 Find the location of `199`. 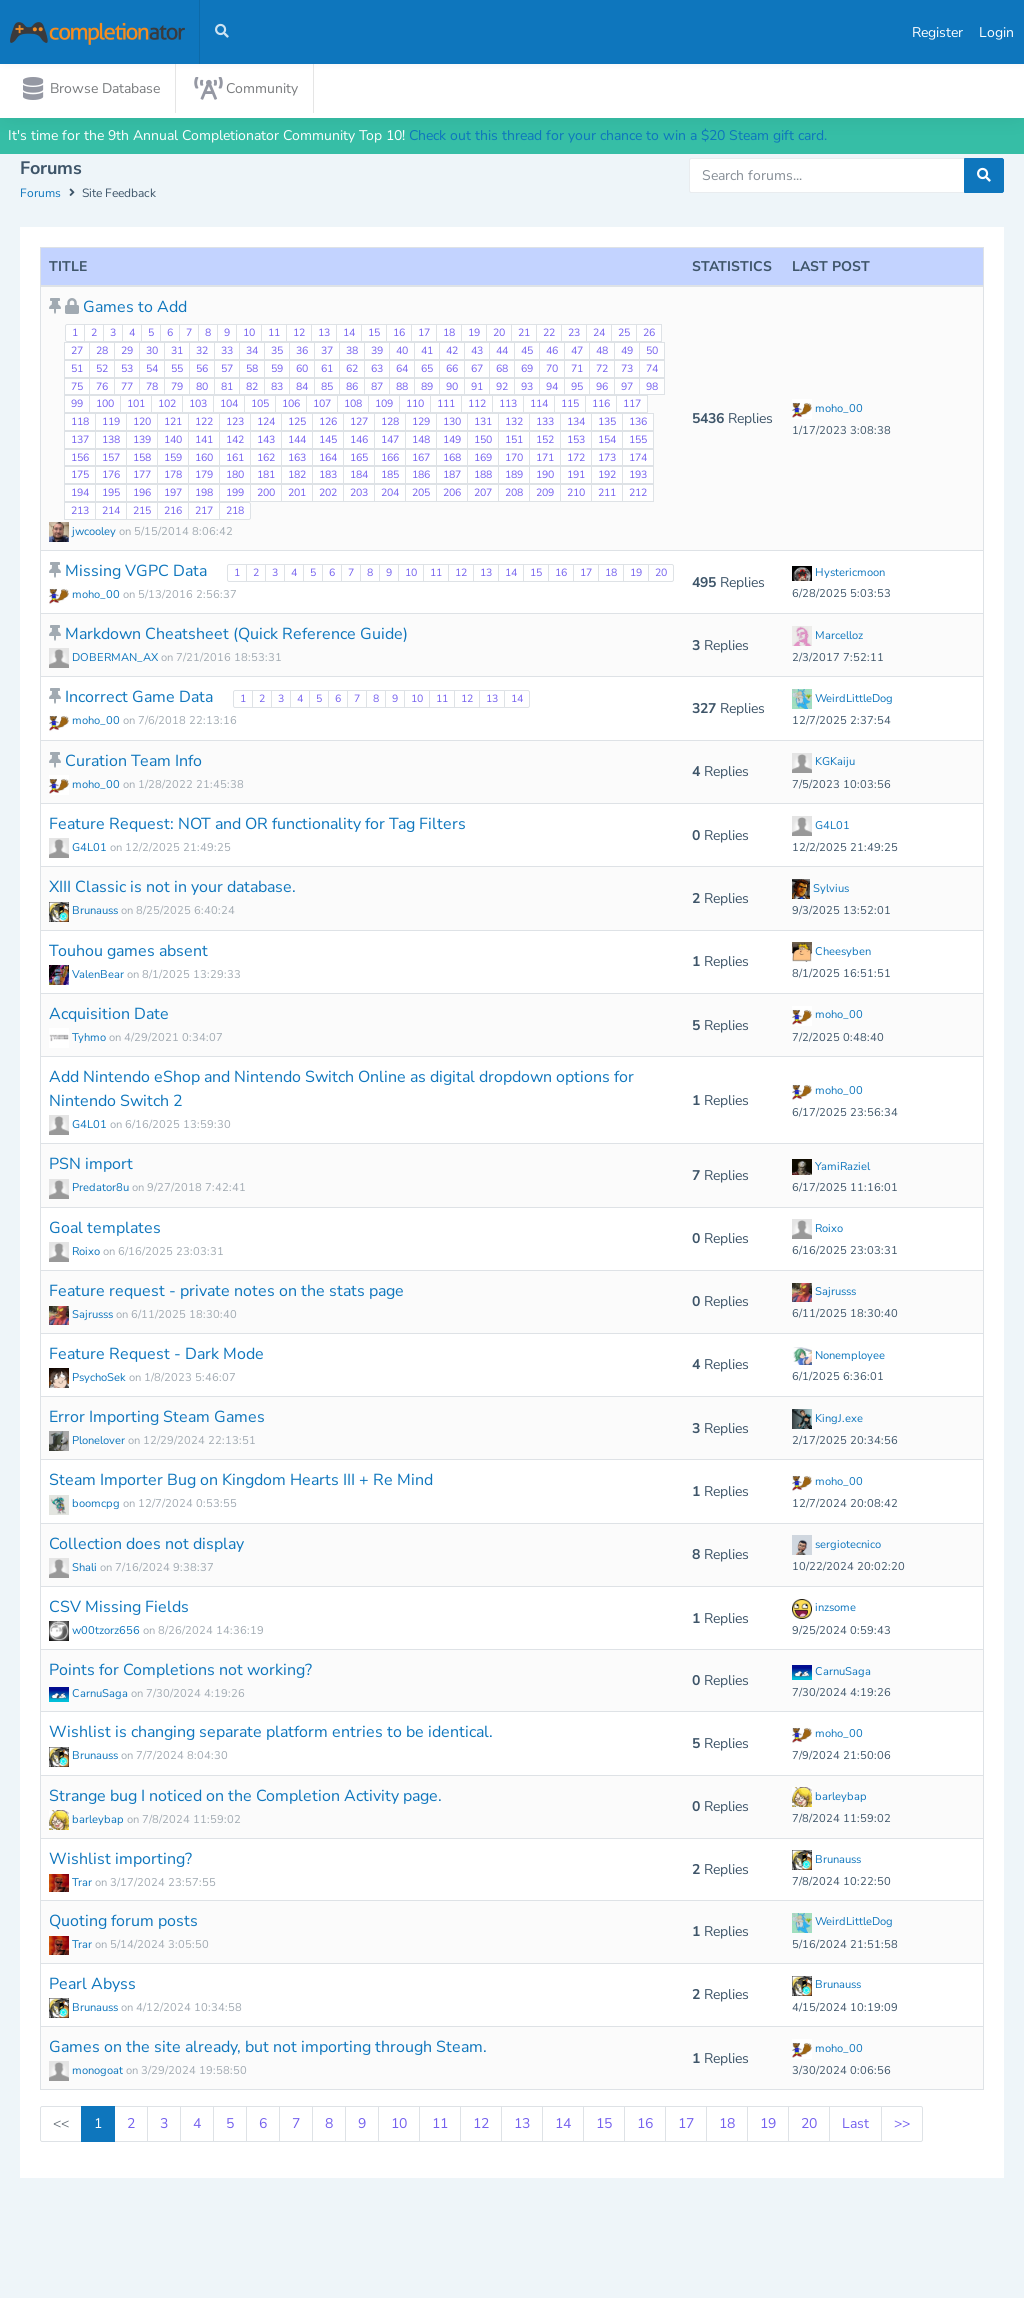

199 is located at coordinates (235, 494).